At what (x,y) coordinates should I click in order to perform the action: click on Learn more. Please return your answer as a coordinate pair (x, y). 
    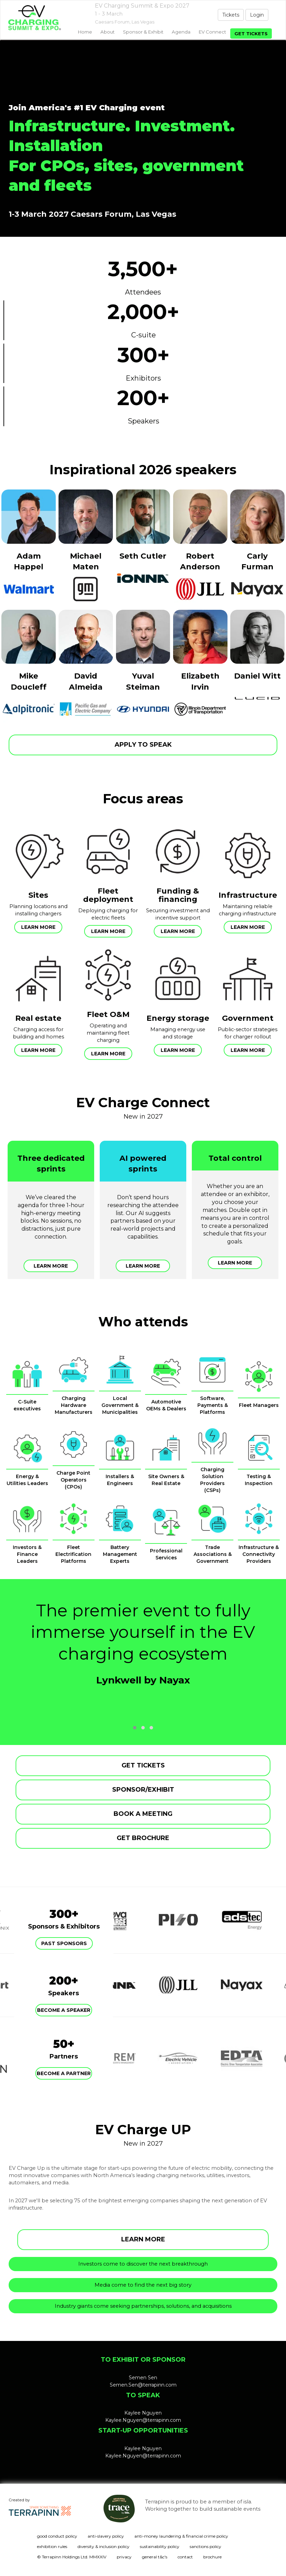
    Looking at the image, I should click on (38, 927).